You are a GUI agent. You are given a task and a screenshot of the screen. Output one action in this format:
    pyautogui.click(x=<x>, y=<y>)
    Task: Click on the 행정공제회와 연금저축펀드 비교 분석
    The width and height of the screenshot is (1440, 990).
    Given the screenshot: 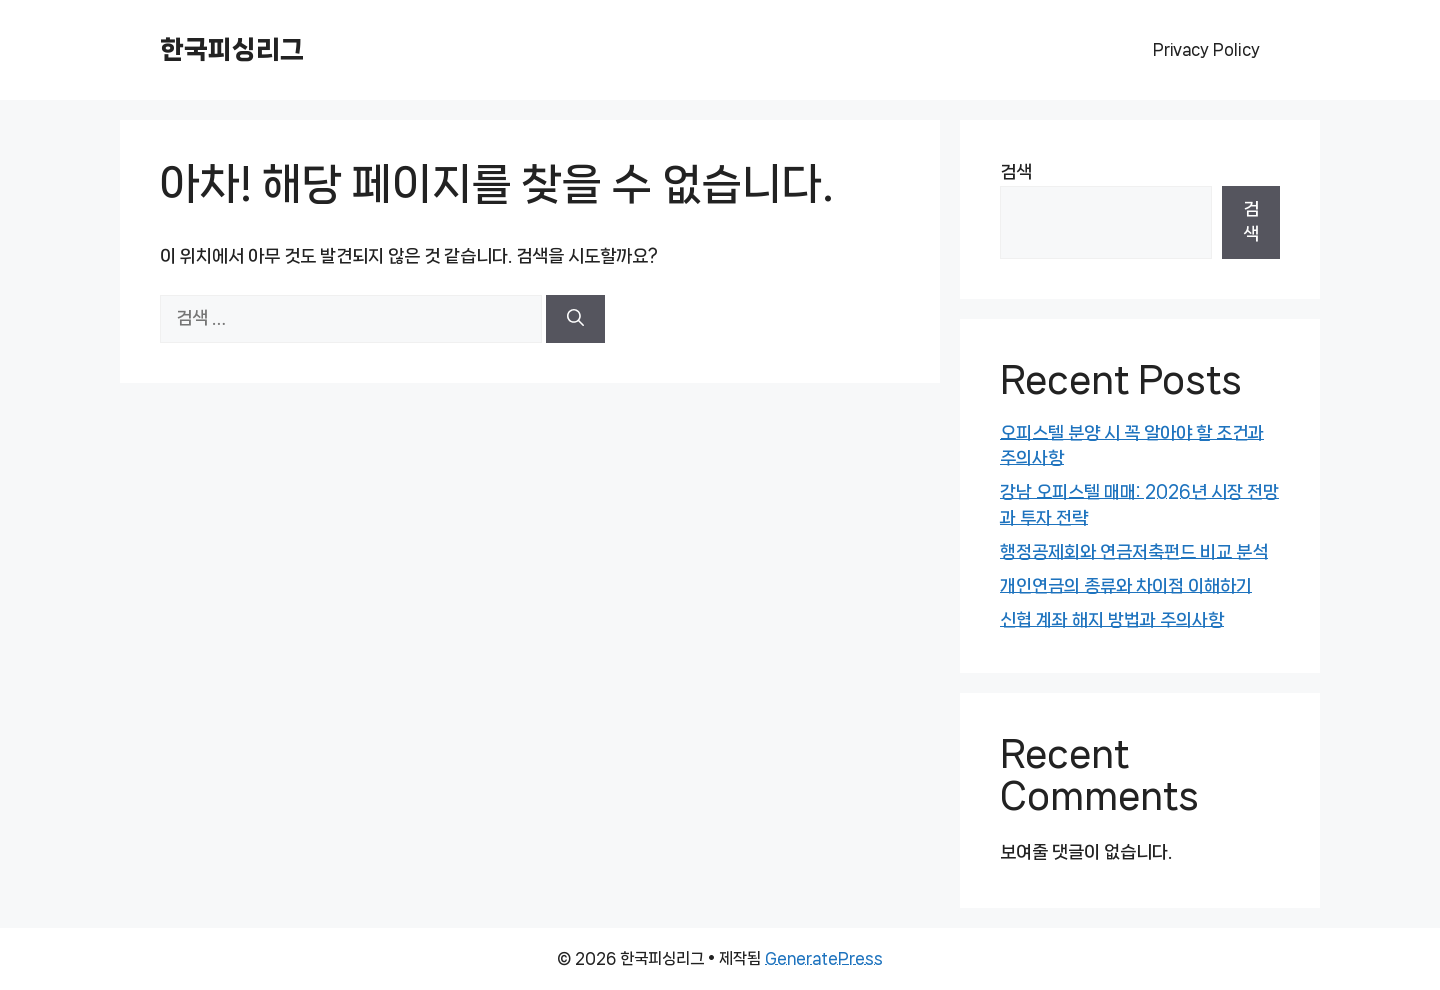 What is the action you would take?
    pyautogui.click(x=1134, y=552)
    